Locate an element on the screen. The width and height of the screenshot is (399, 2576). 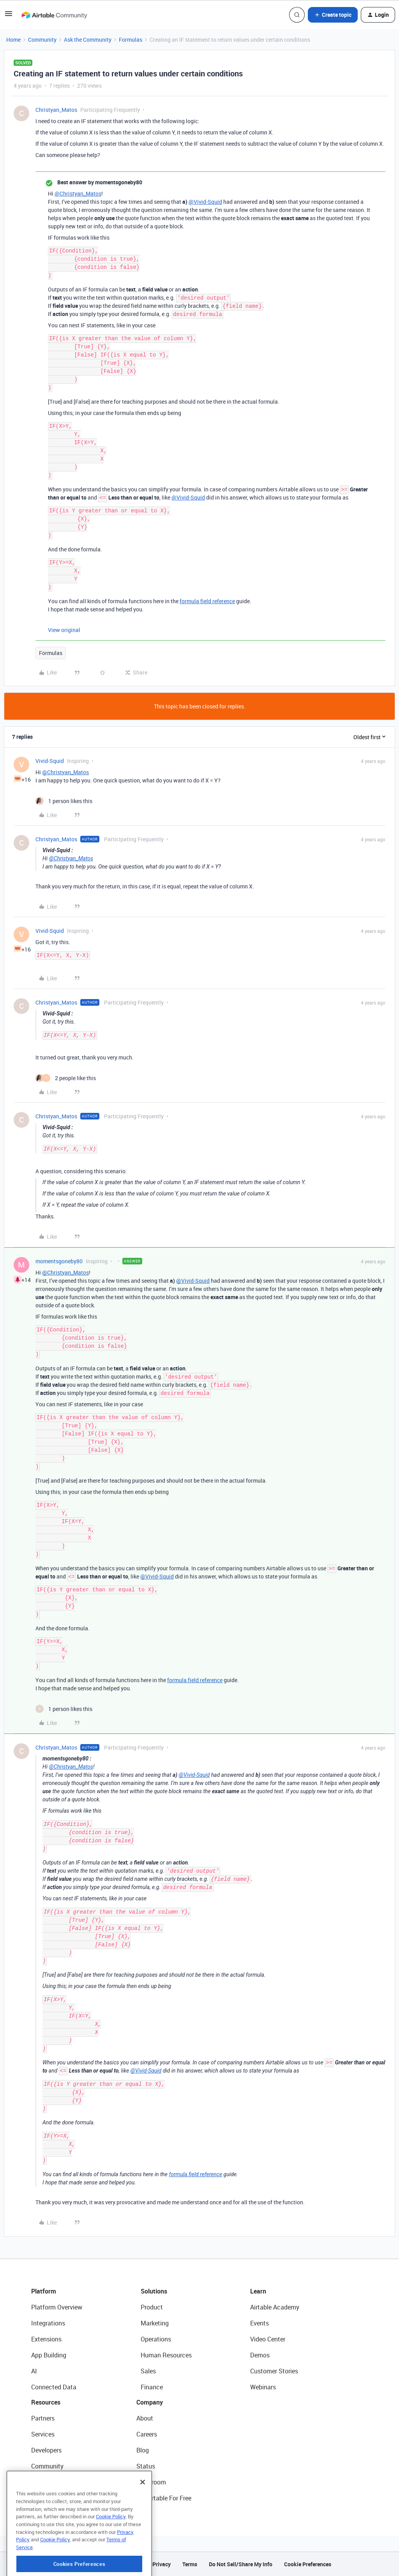
Do Not Sell/Share My Info is located at coordinates (240, 2564).